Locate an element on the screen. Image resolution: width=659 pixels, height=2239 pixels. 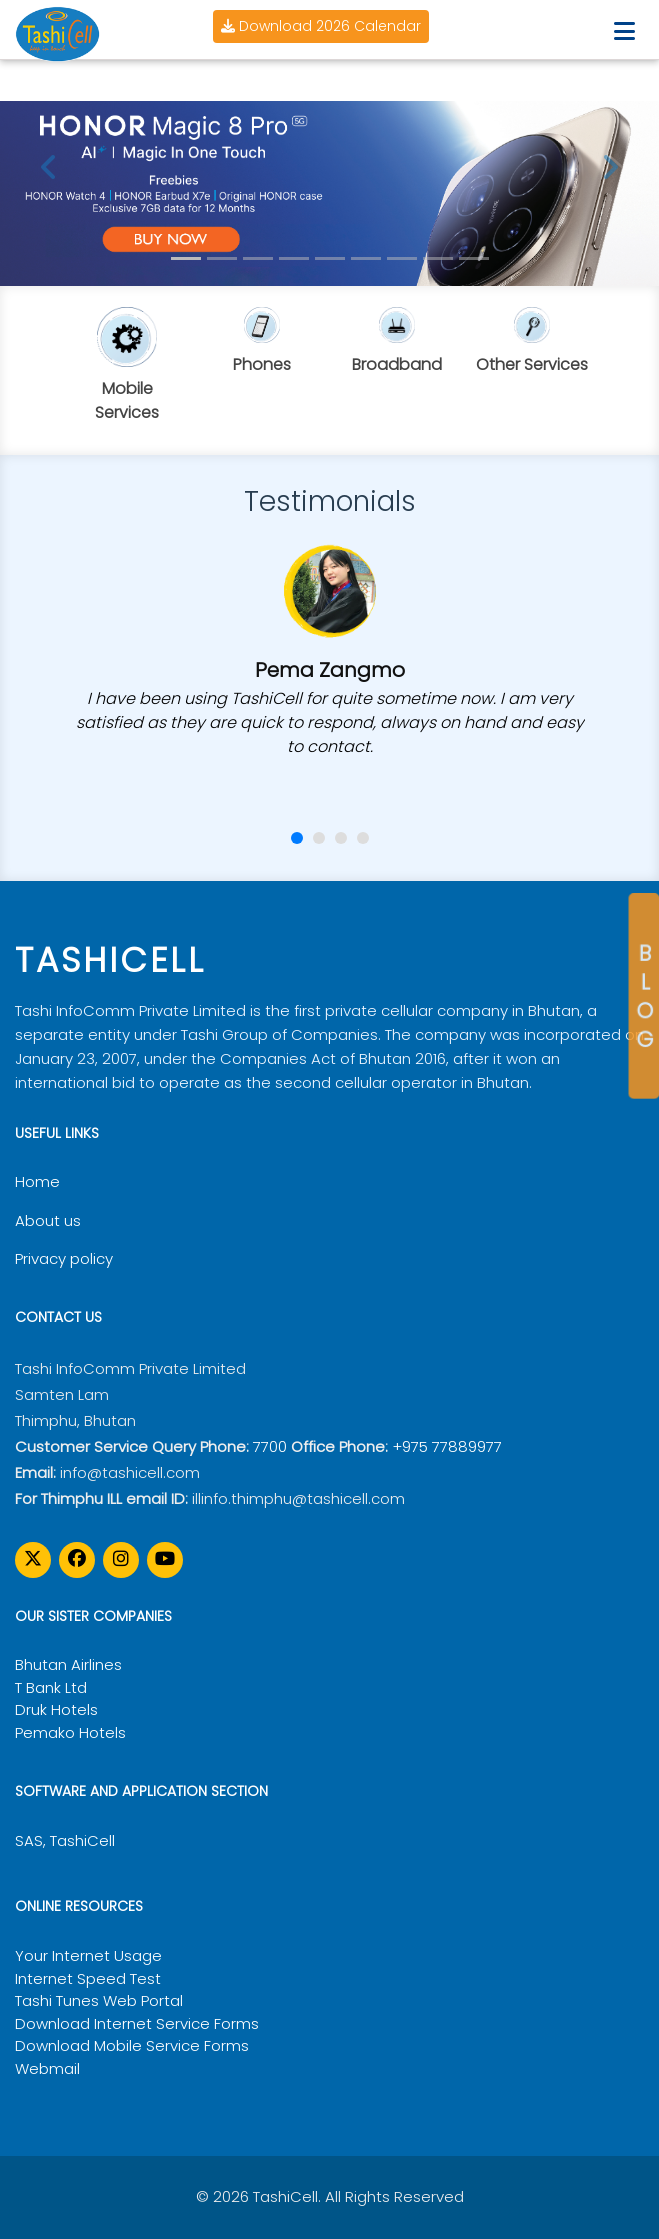
Pemako Hotels is located at coordinates (70, 1732).